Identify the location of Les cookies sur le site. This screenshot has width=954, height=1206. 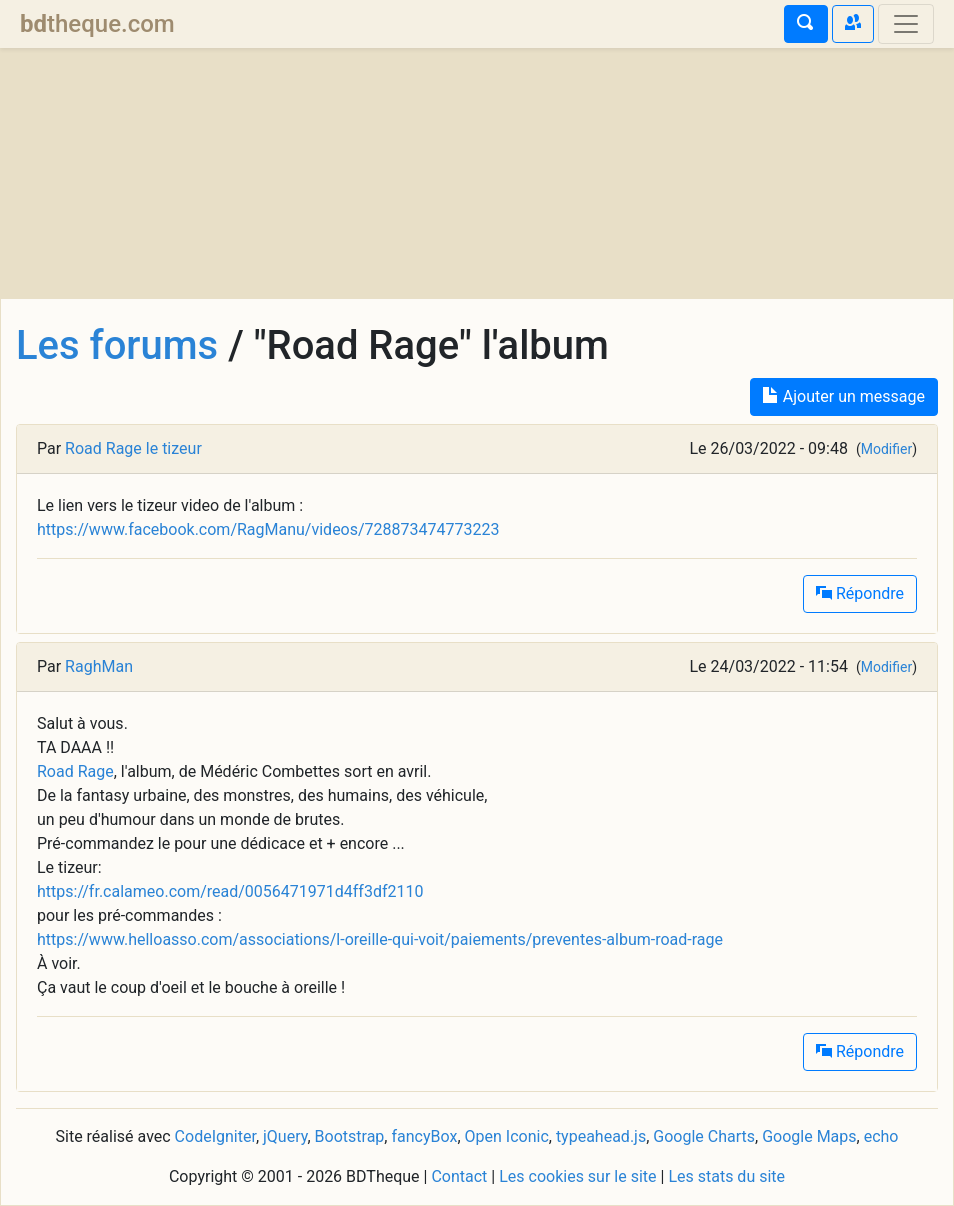
(577, 1176).